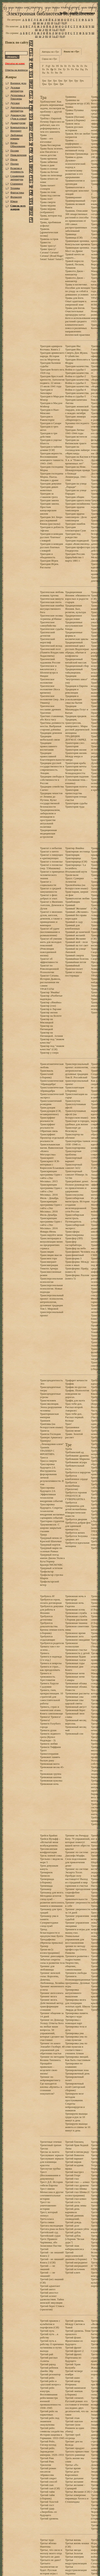 The image size is (100, 2576). I want to click on Трагедия казачества. Война и судьбы-1, so click(77, 368).